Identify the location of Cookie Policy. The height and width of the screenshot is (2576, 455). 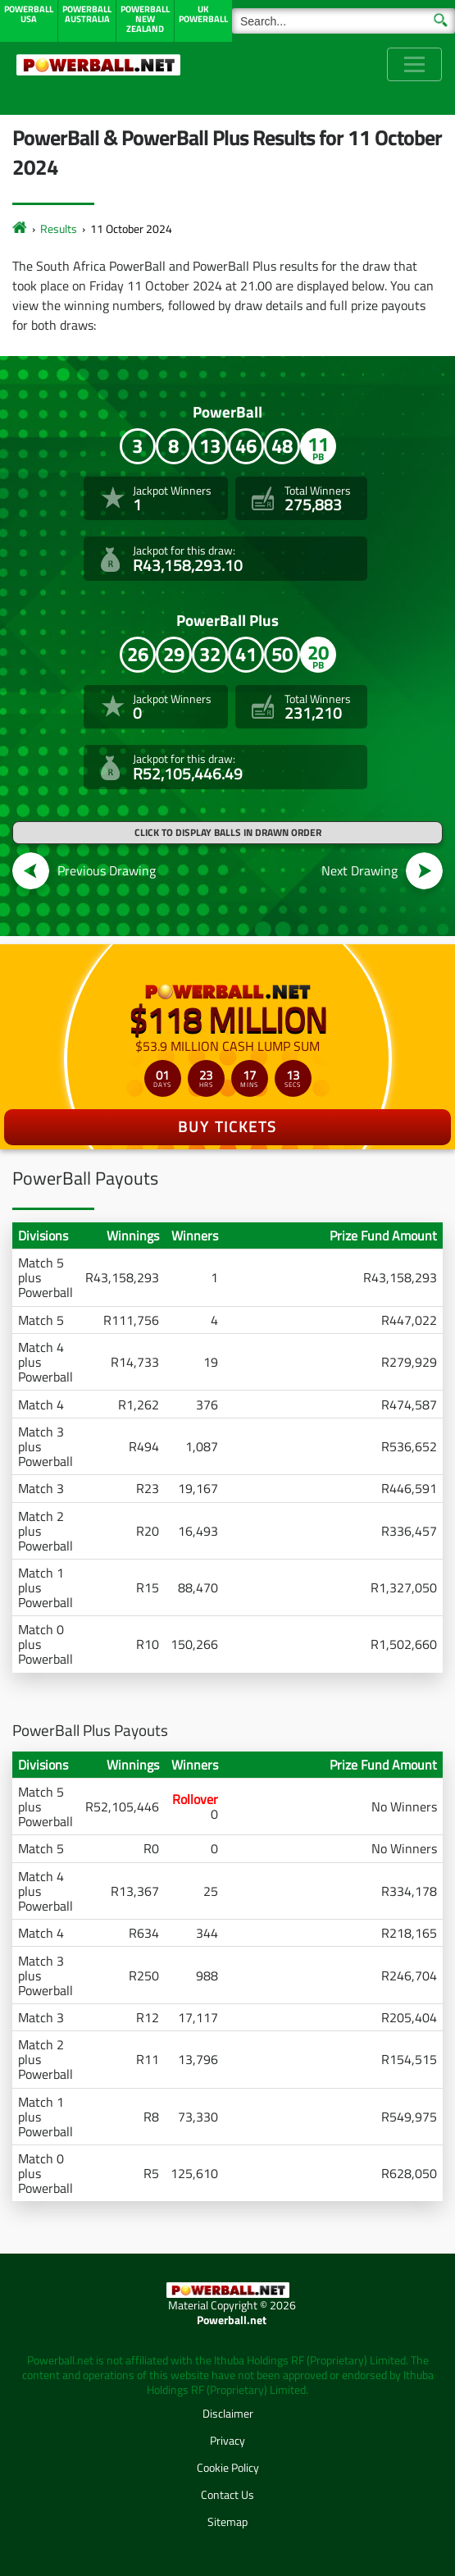
(228, 2467).